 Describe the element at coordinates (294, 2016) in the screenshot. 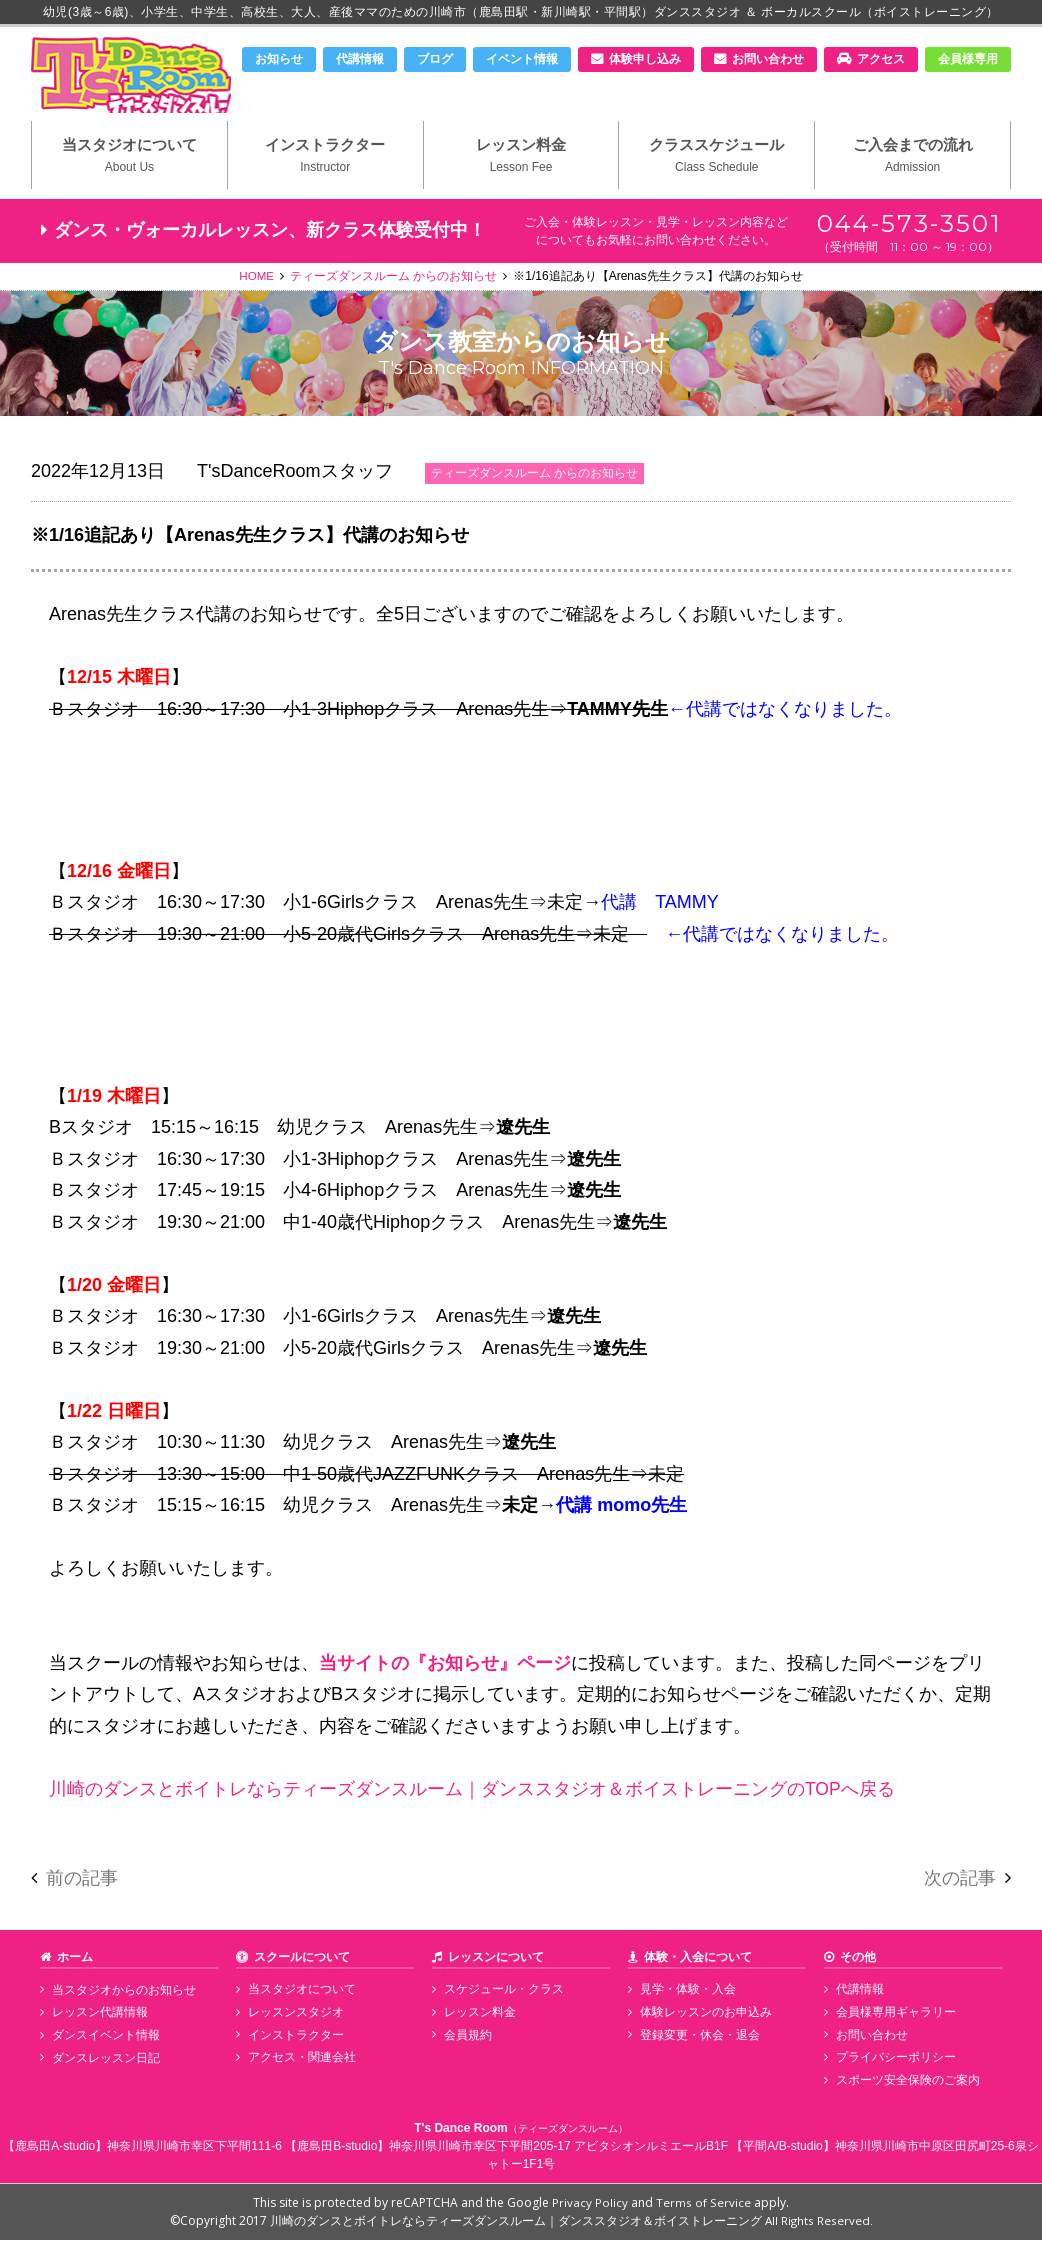

I see `レッスンスタジオ` at that location.